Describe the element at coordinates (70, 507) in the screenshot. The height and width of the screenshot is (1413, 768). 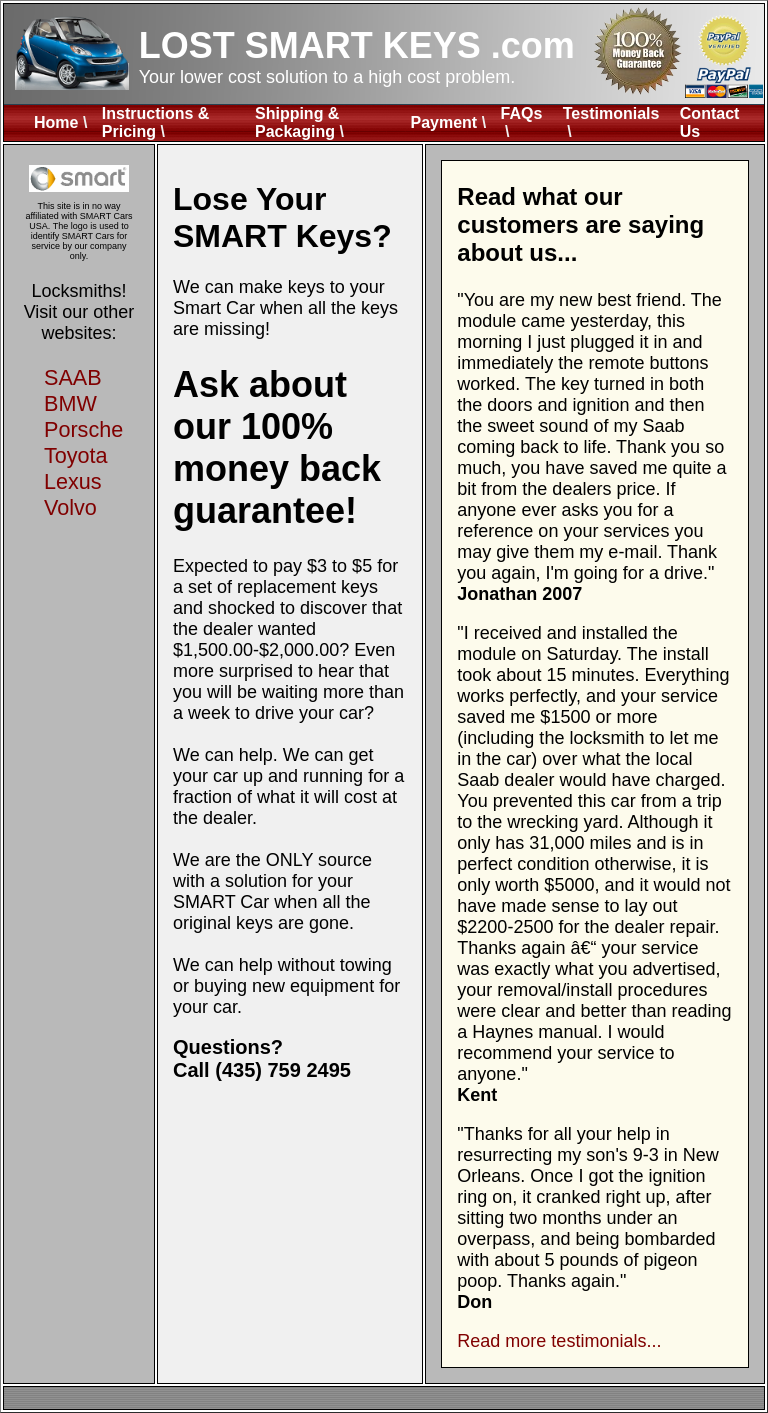
I see `Volvo` at that location.